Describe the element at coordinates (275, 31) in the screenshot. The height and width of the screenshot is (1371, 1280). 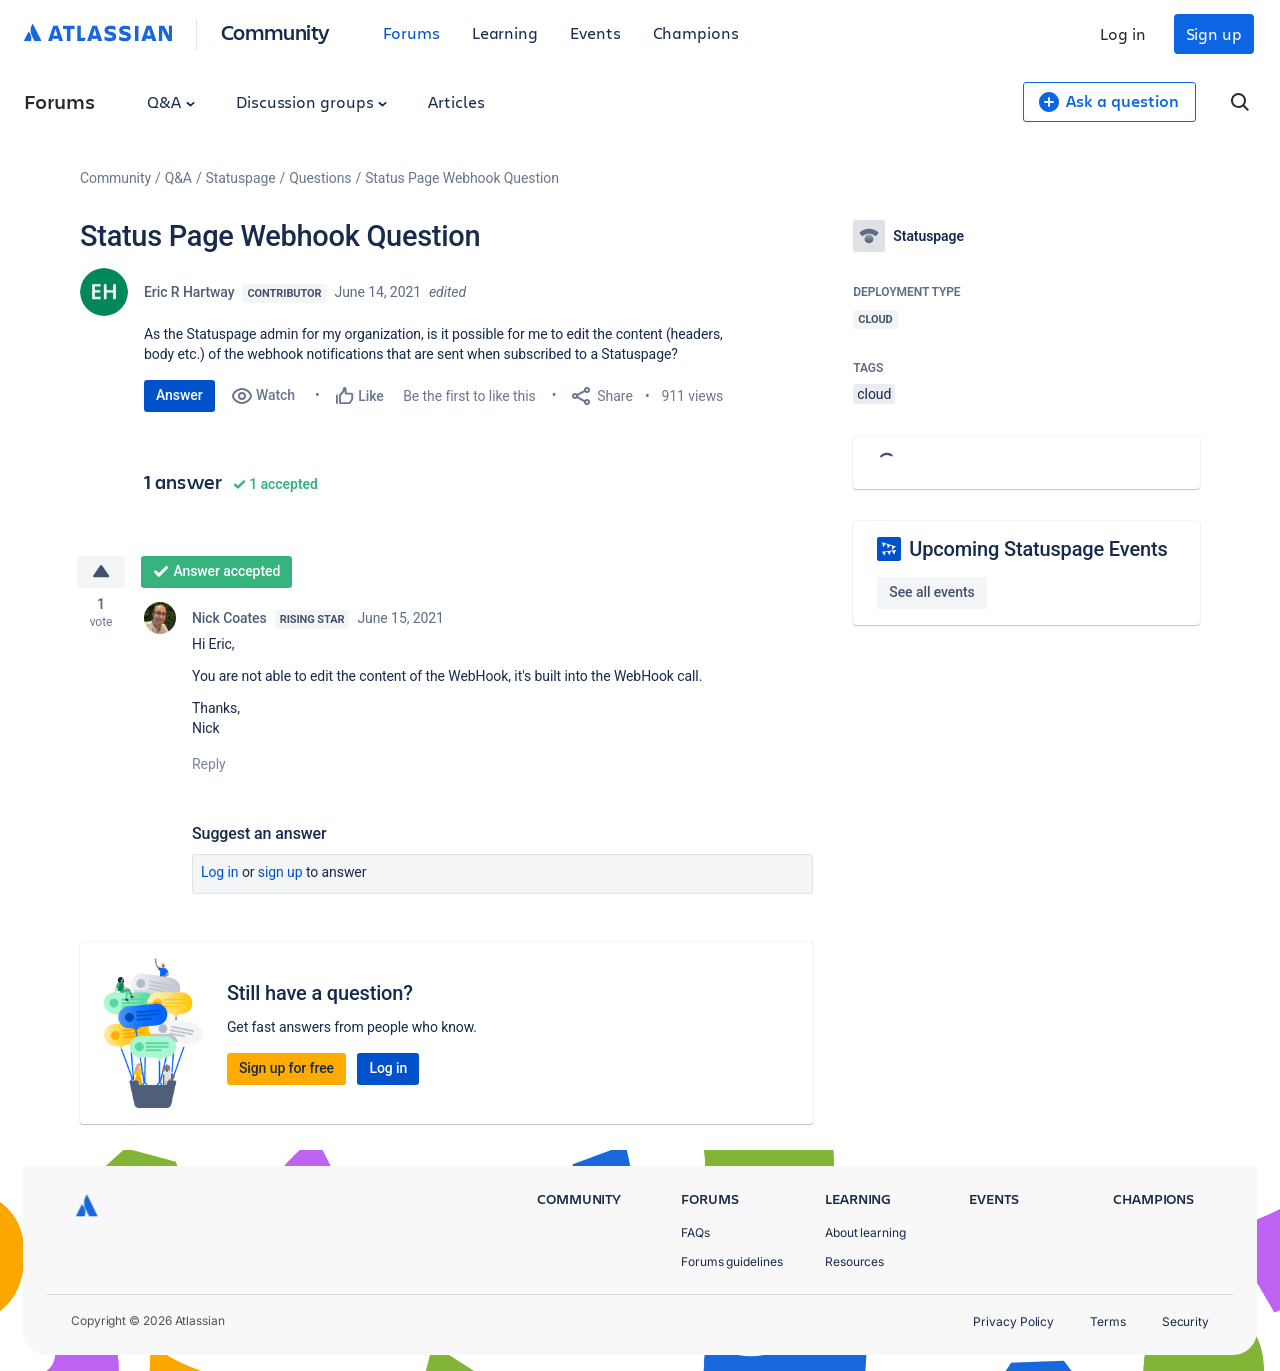
I see `Community` at that location.